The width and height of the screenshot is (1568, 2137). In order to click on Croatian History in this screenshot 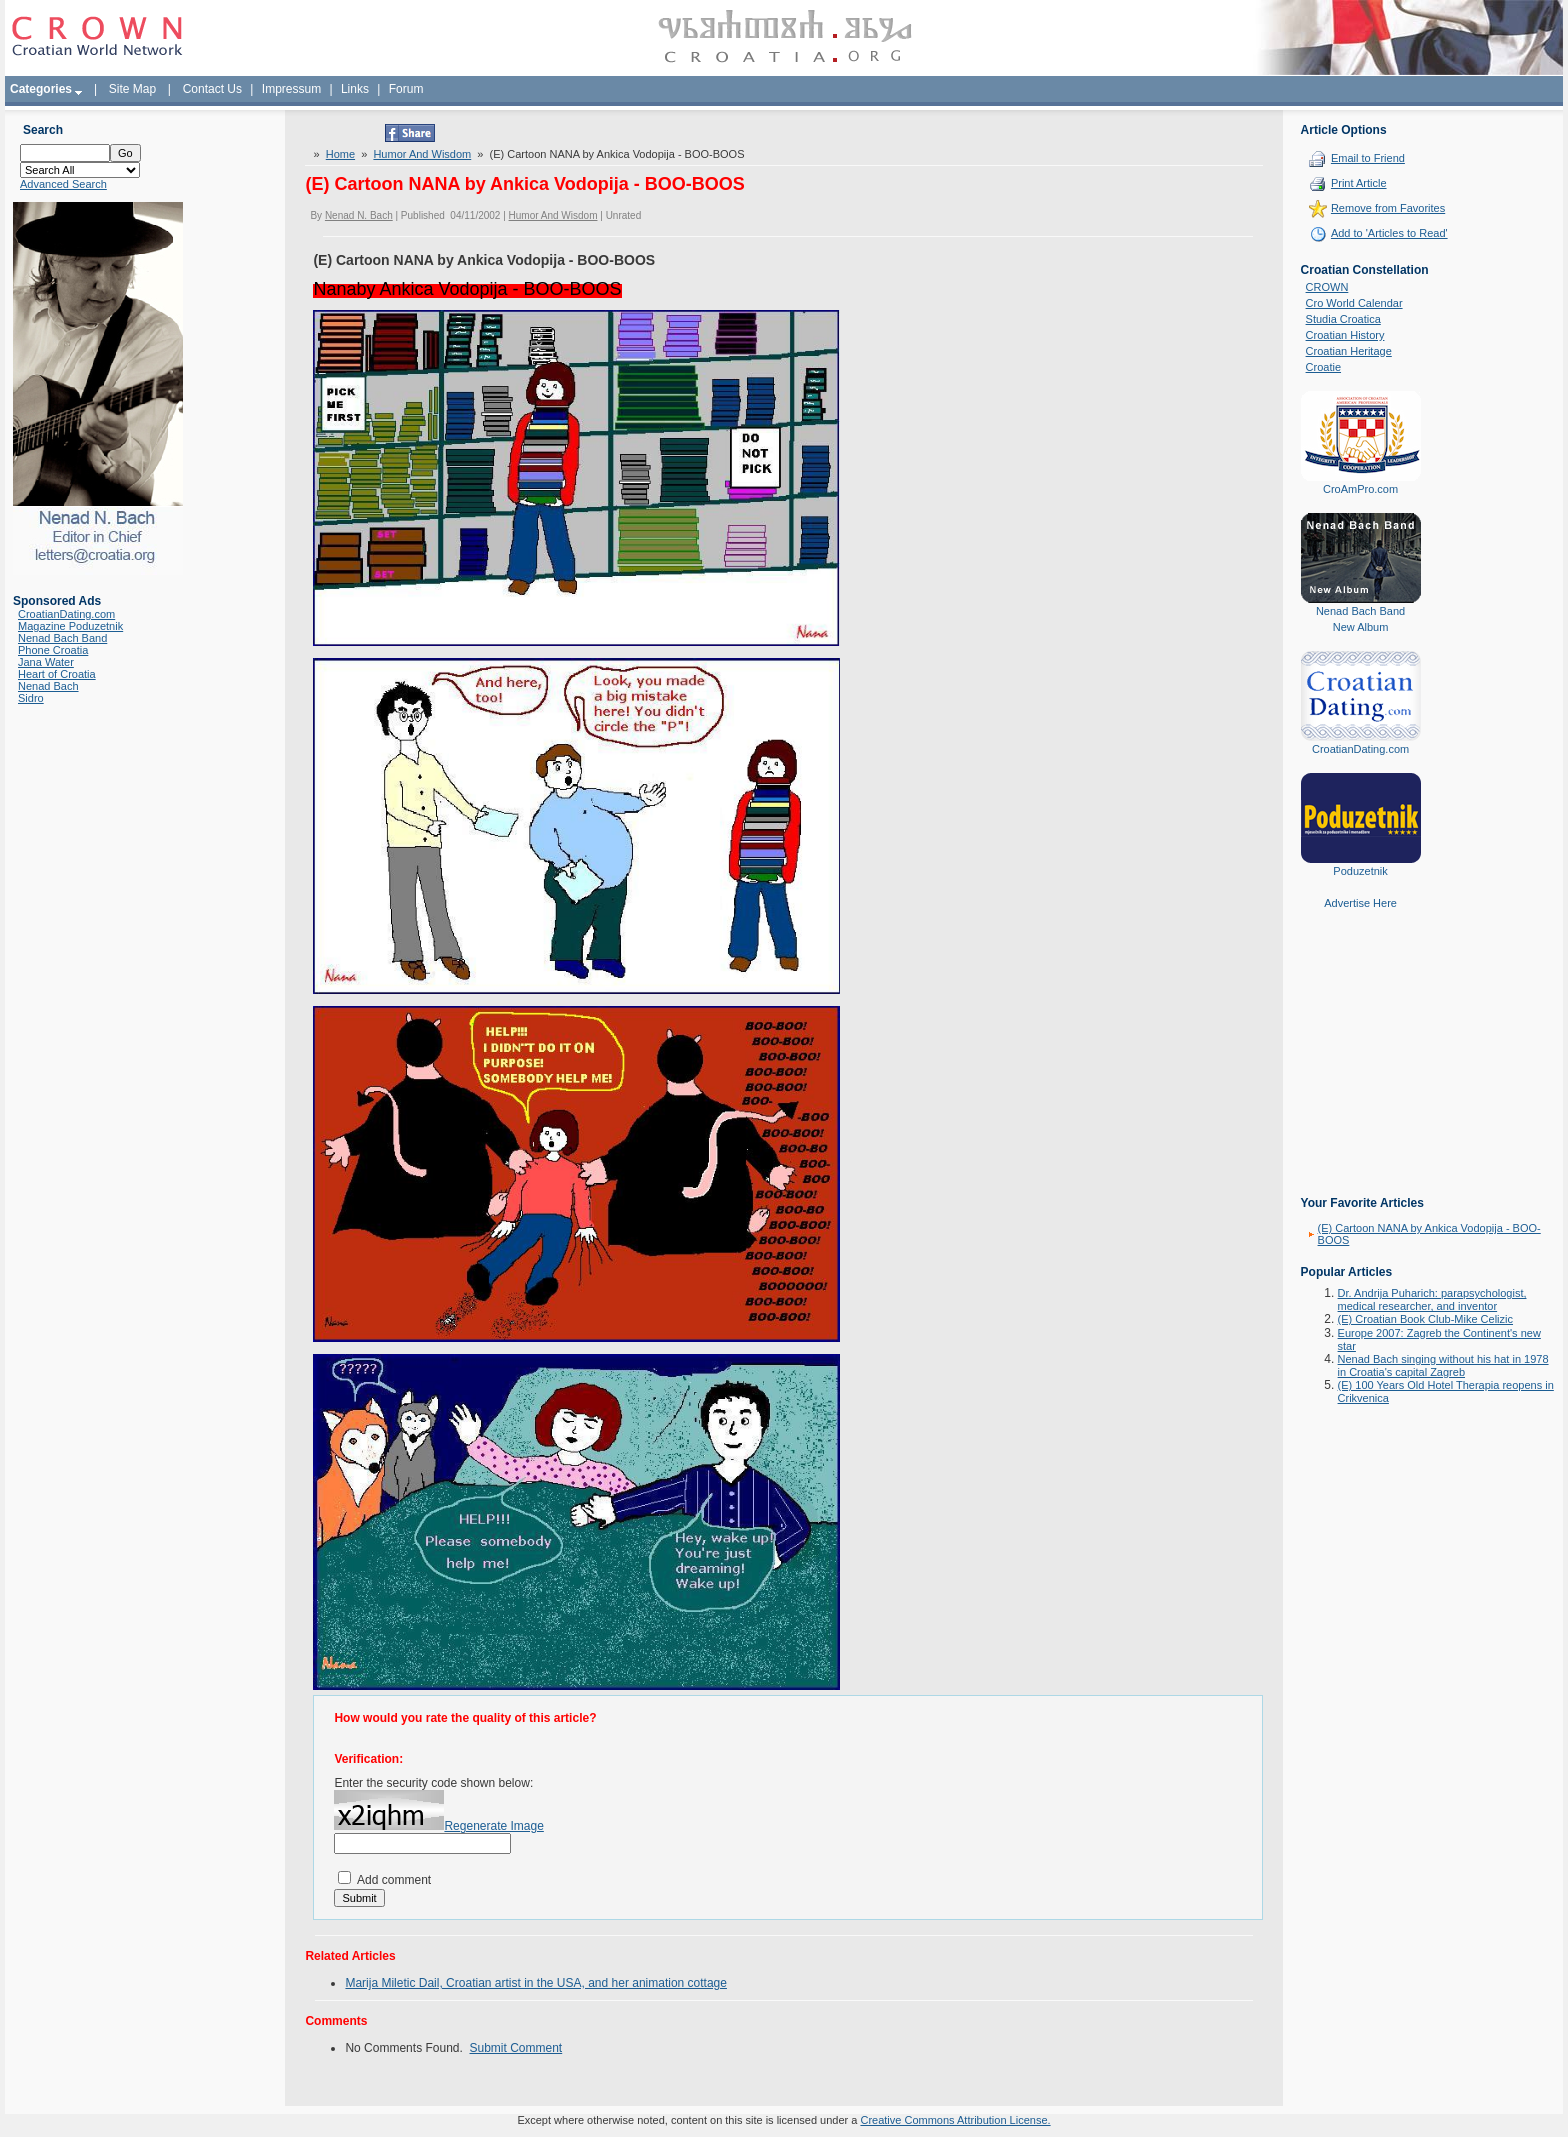, I will do `click(1345, 335)`.